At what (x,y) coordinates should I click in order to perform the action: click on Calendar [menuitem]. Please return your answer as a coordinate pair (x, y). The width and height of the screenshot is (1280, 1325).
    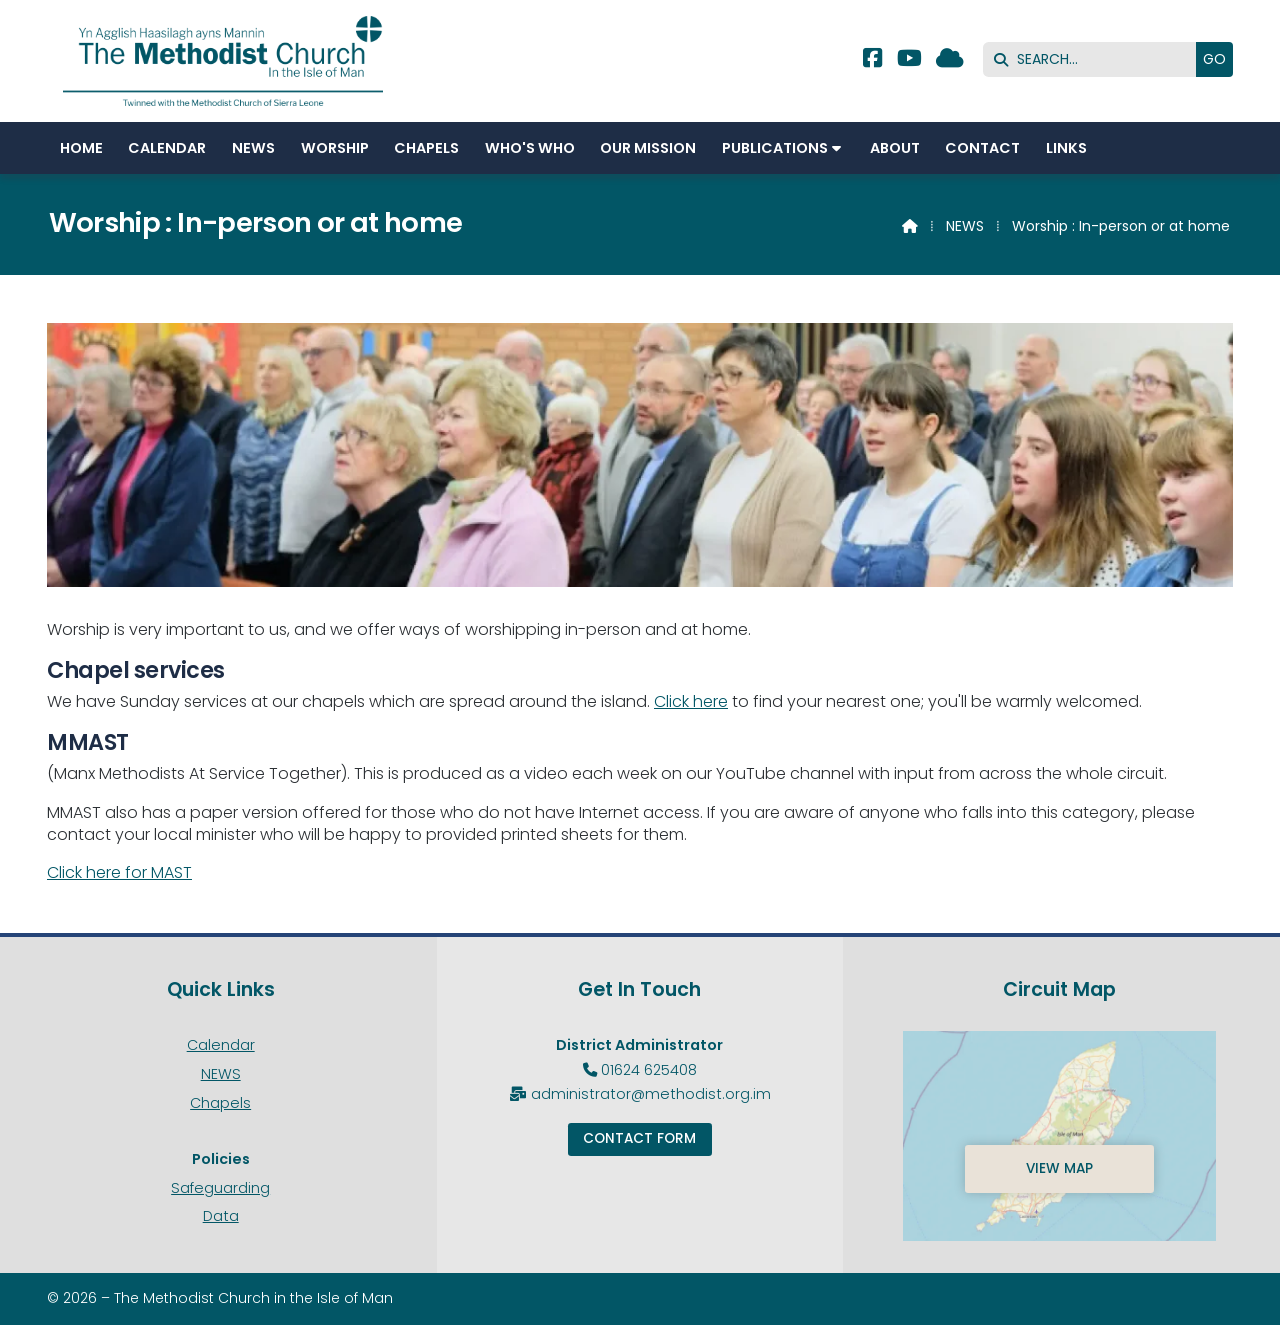
    Looking at the image, I should click on (167, 148).